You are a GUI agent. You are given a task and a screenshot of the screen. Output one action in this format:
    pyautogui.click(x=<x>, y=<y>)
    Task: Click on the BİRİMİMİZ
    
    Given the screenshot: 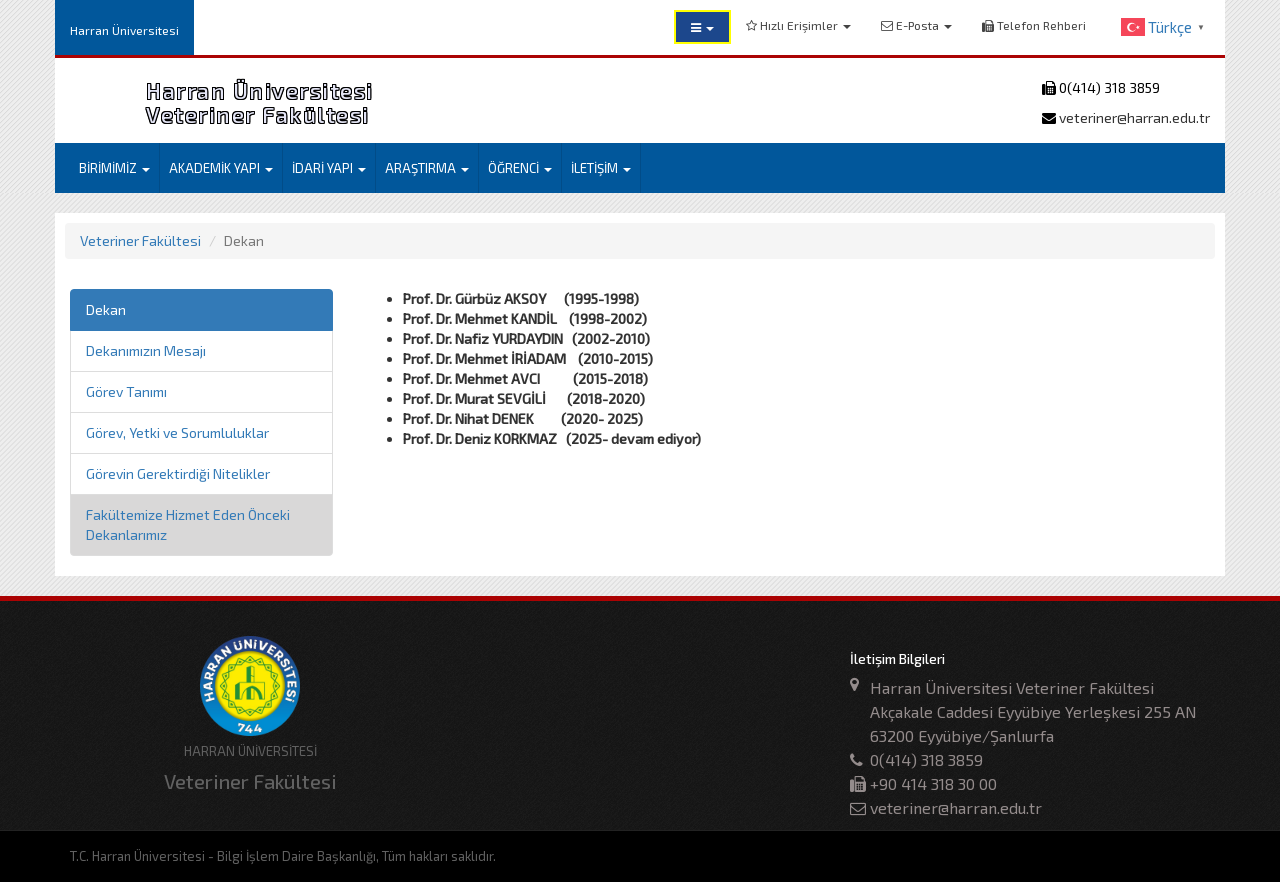 What is the action you would take?
    pyautogui.click(x=114, y=168)
    